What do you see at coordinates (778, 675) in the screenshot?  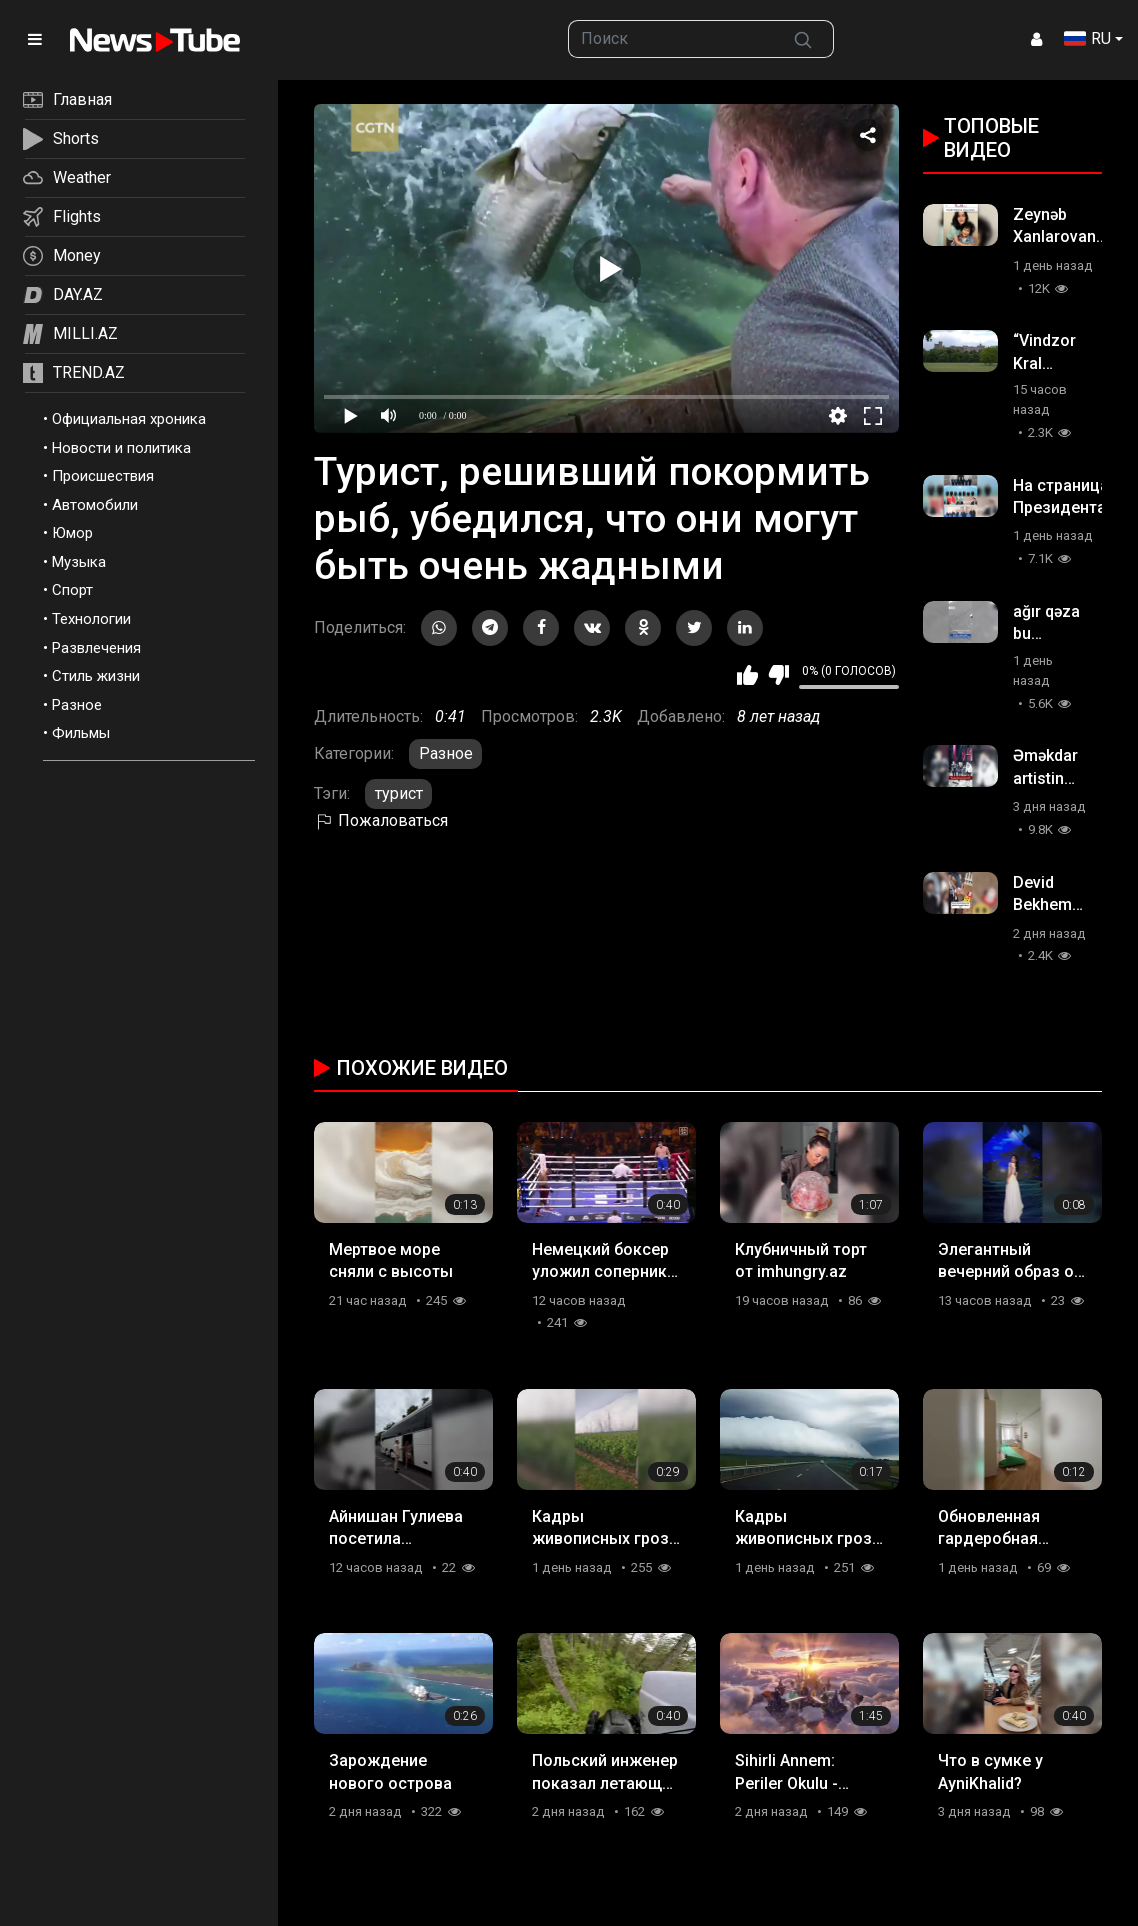 I see `Мне не нравится` at bounding box center [778, 675].